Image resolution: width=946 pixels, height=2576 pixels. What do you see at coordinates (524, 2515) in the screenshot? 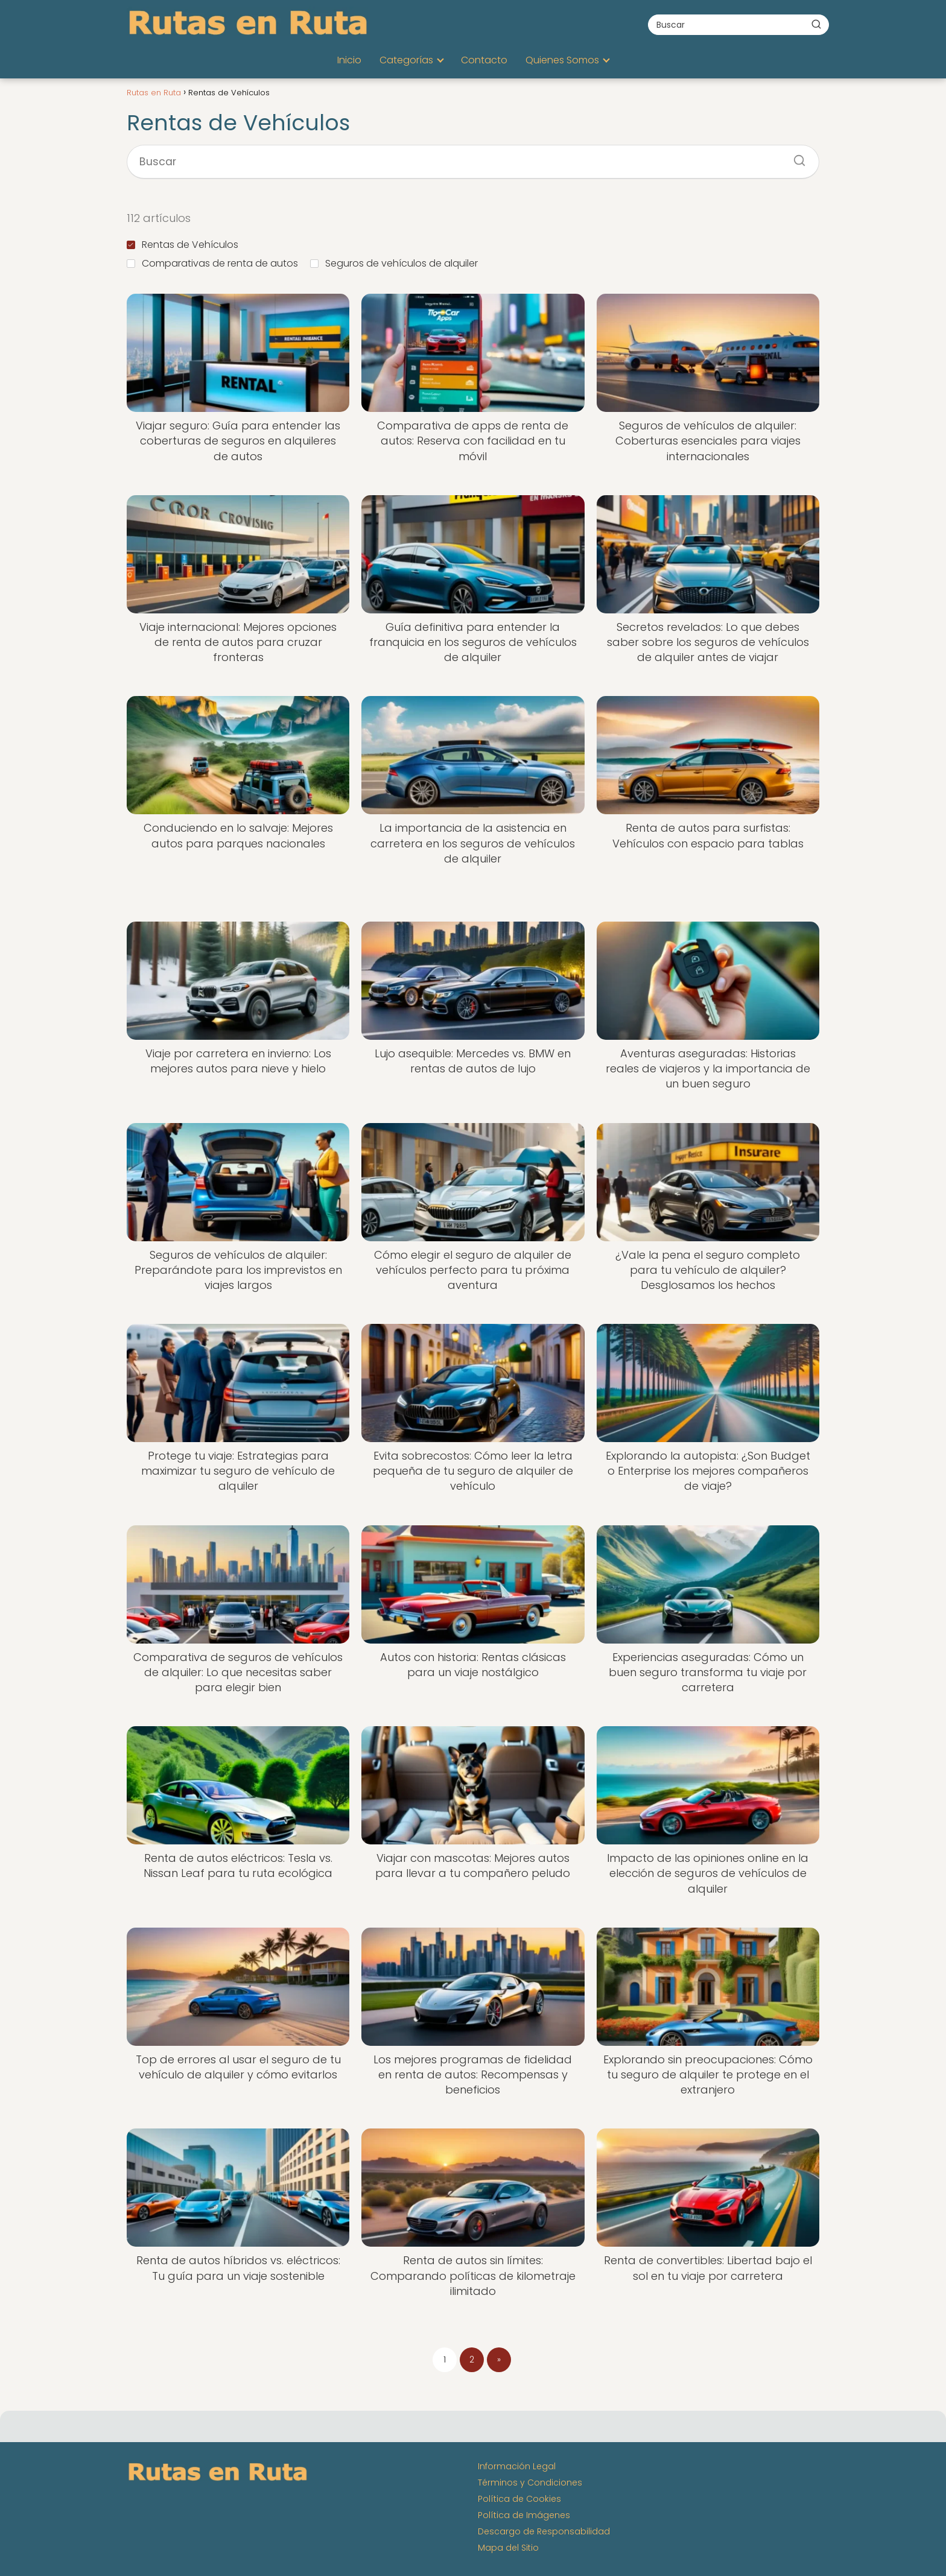
I see `Política de Imágenes` at bounding box center [524, 2515].